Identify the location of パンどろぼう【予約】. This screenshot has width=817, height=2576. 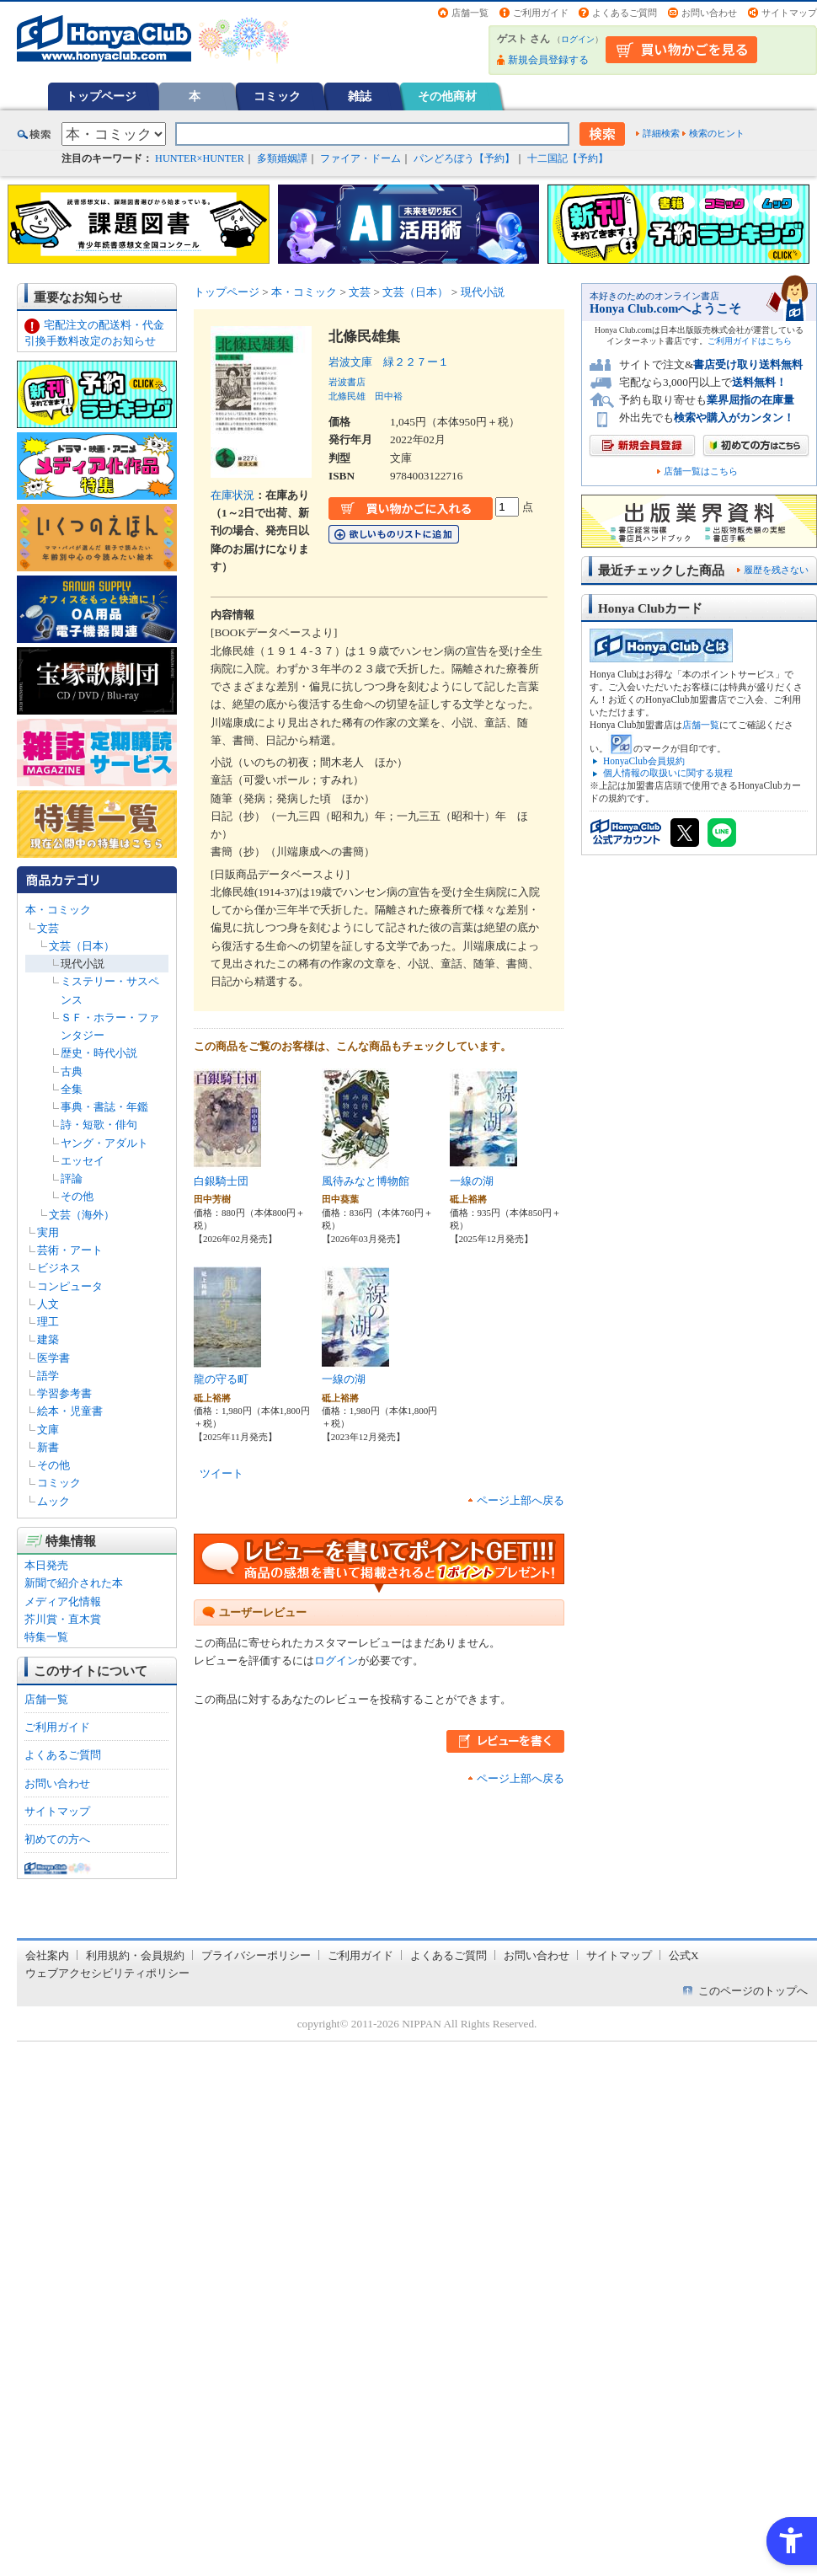
(464, 158).